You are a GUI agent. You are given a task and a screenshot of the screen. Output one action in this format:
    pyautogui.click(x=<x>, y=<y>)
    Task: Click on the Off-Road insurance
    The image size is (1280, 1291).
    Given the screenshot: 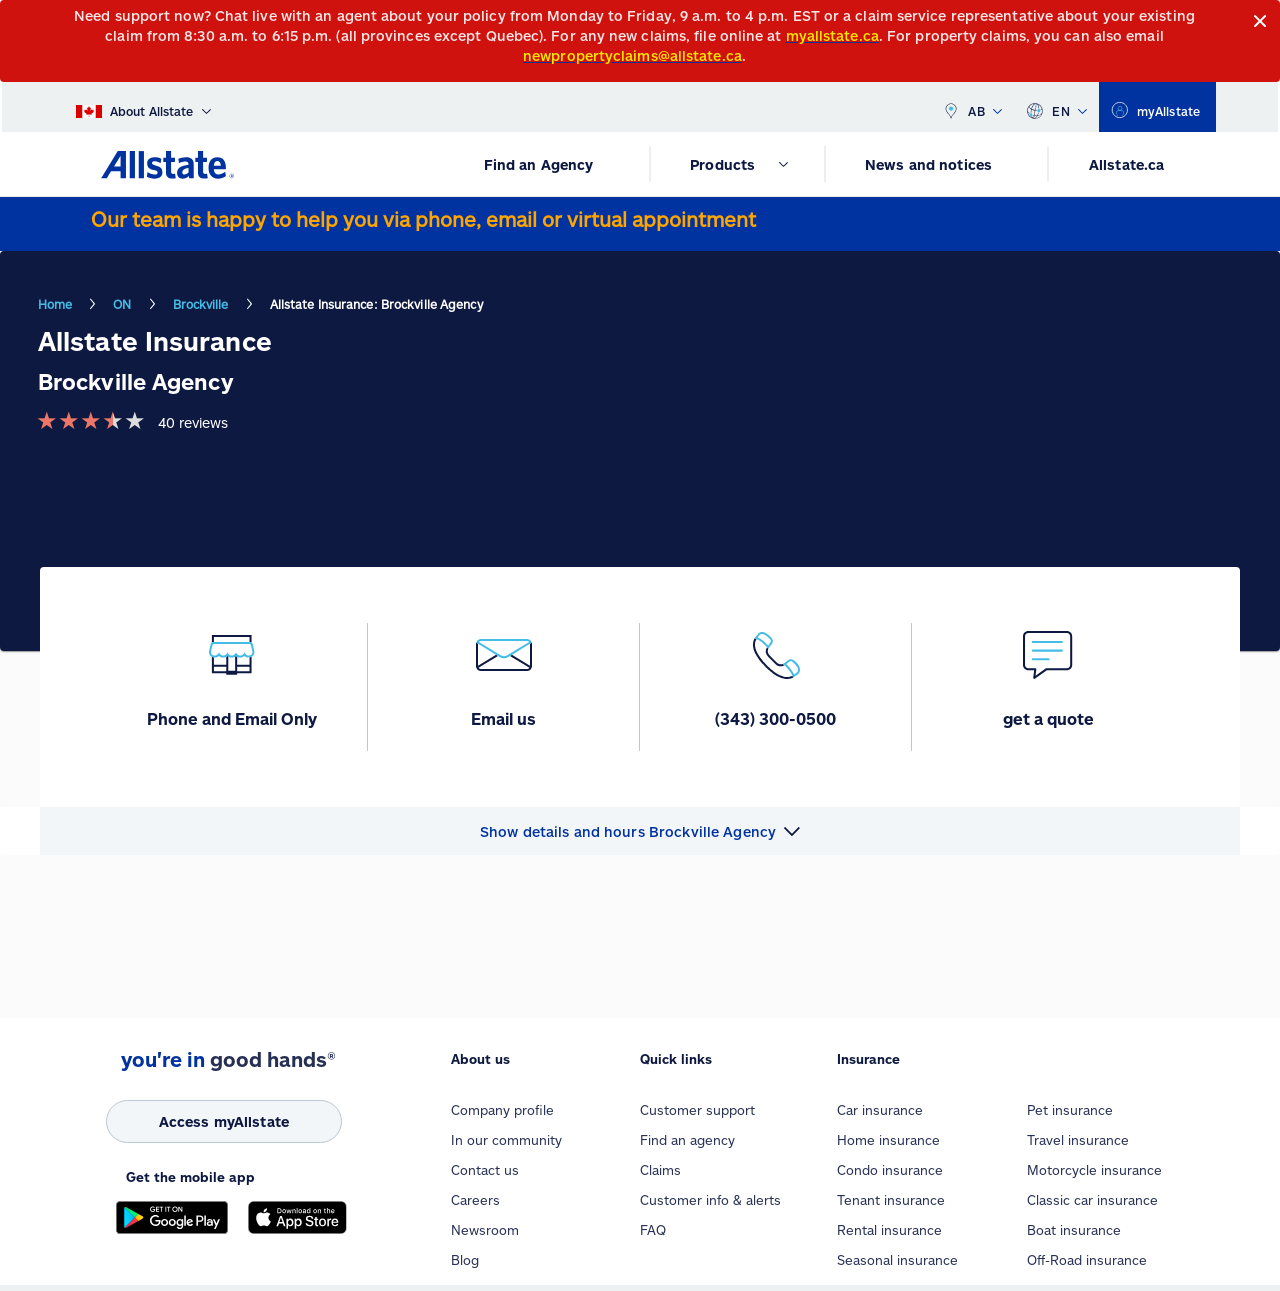 What is the action you would take?
    pyautogui.click(x=1087, y=1260)
    